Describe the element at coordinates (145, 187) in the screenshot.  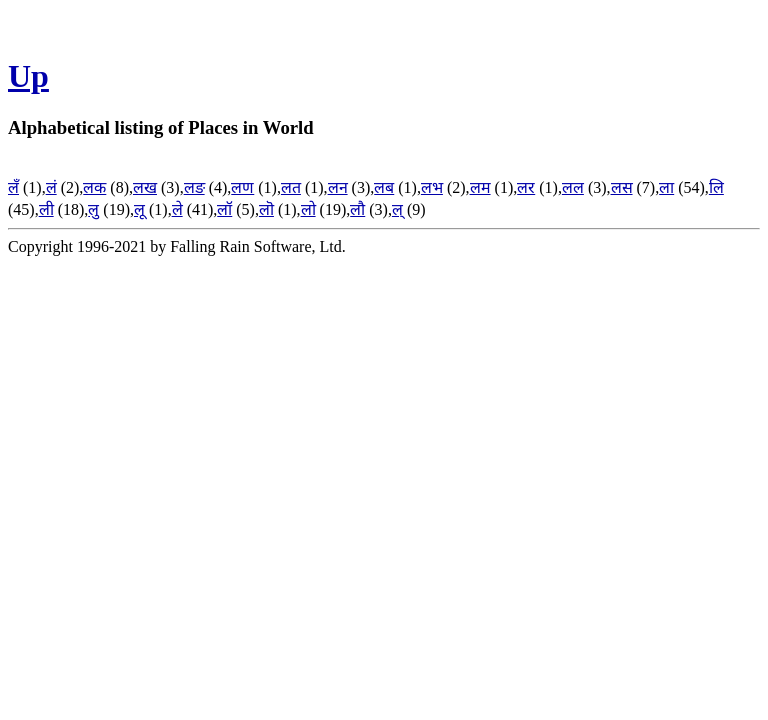
I see `लख` at that location.